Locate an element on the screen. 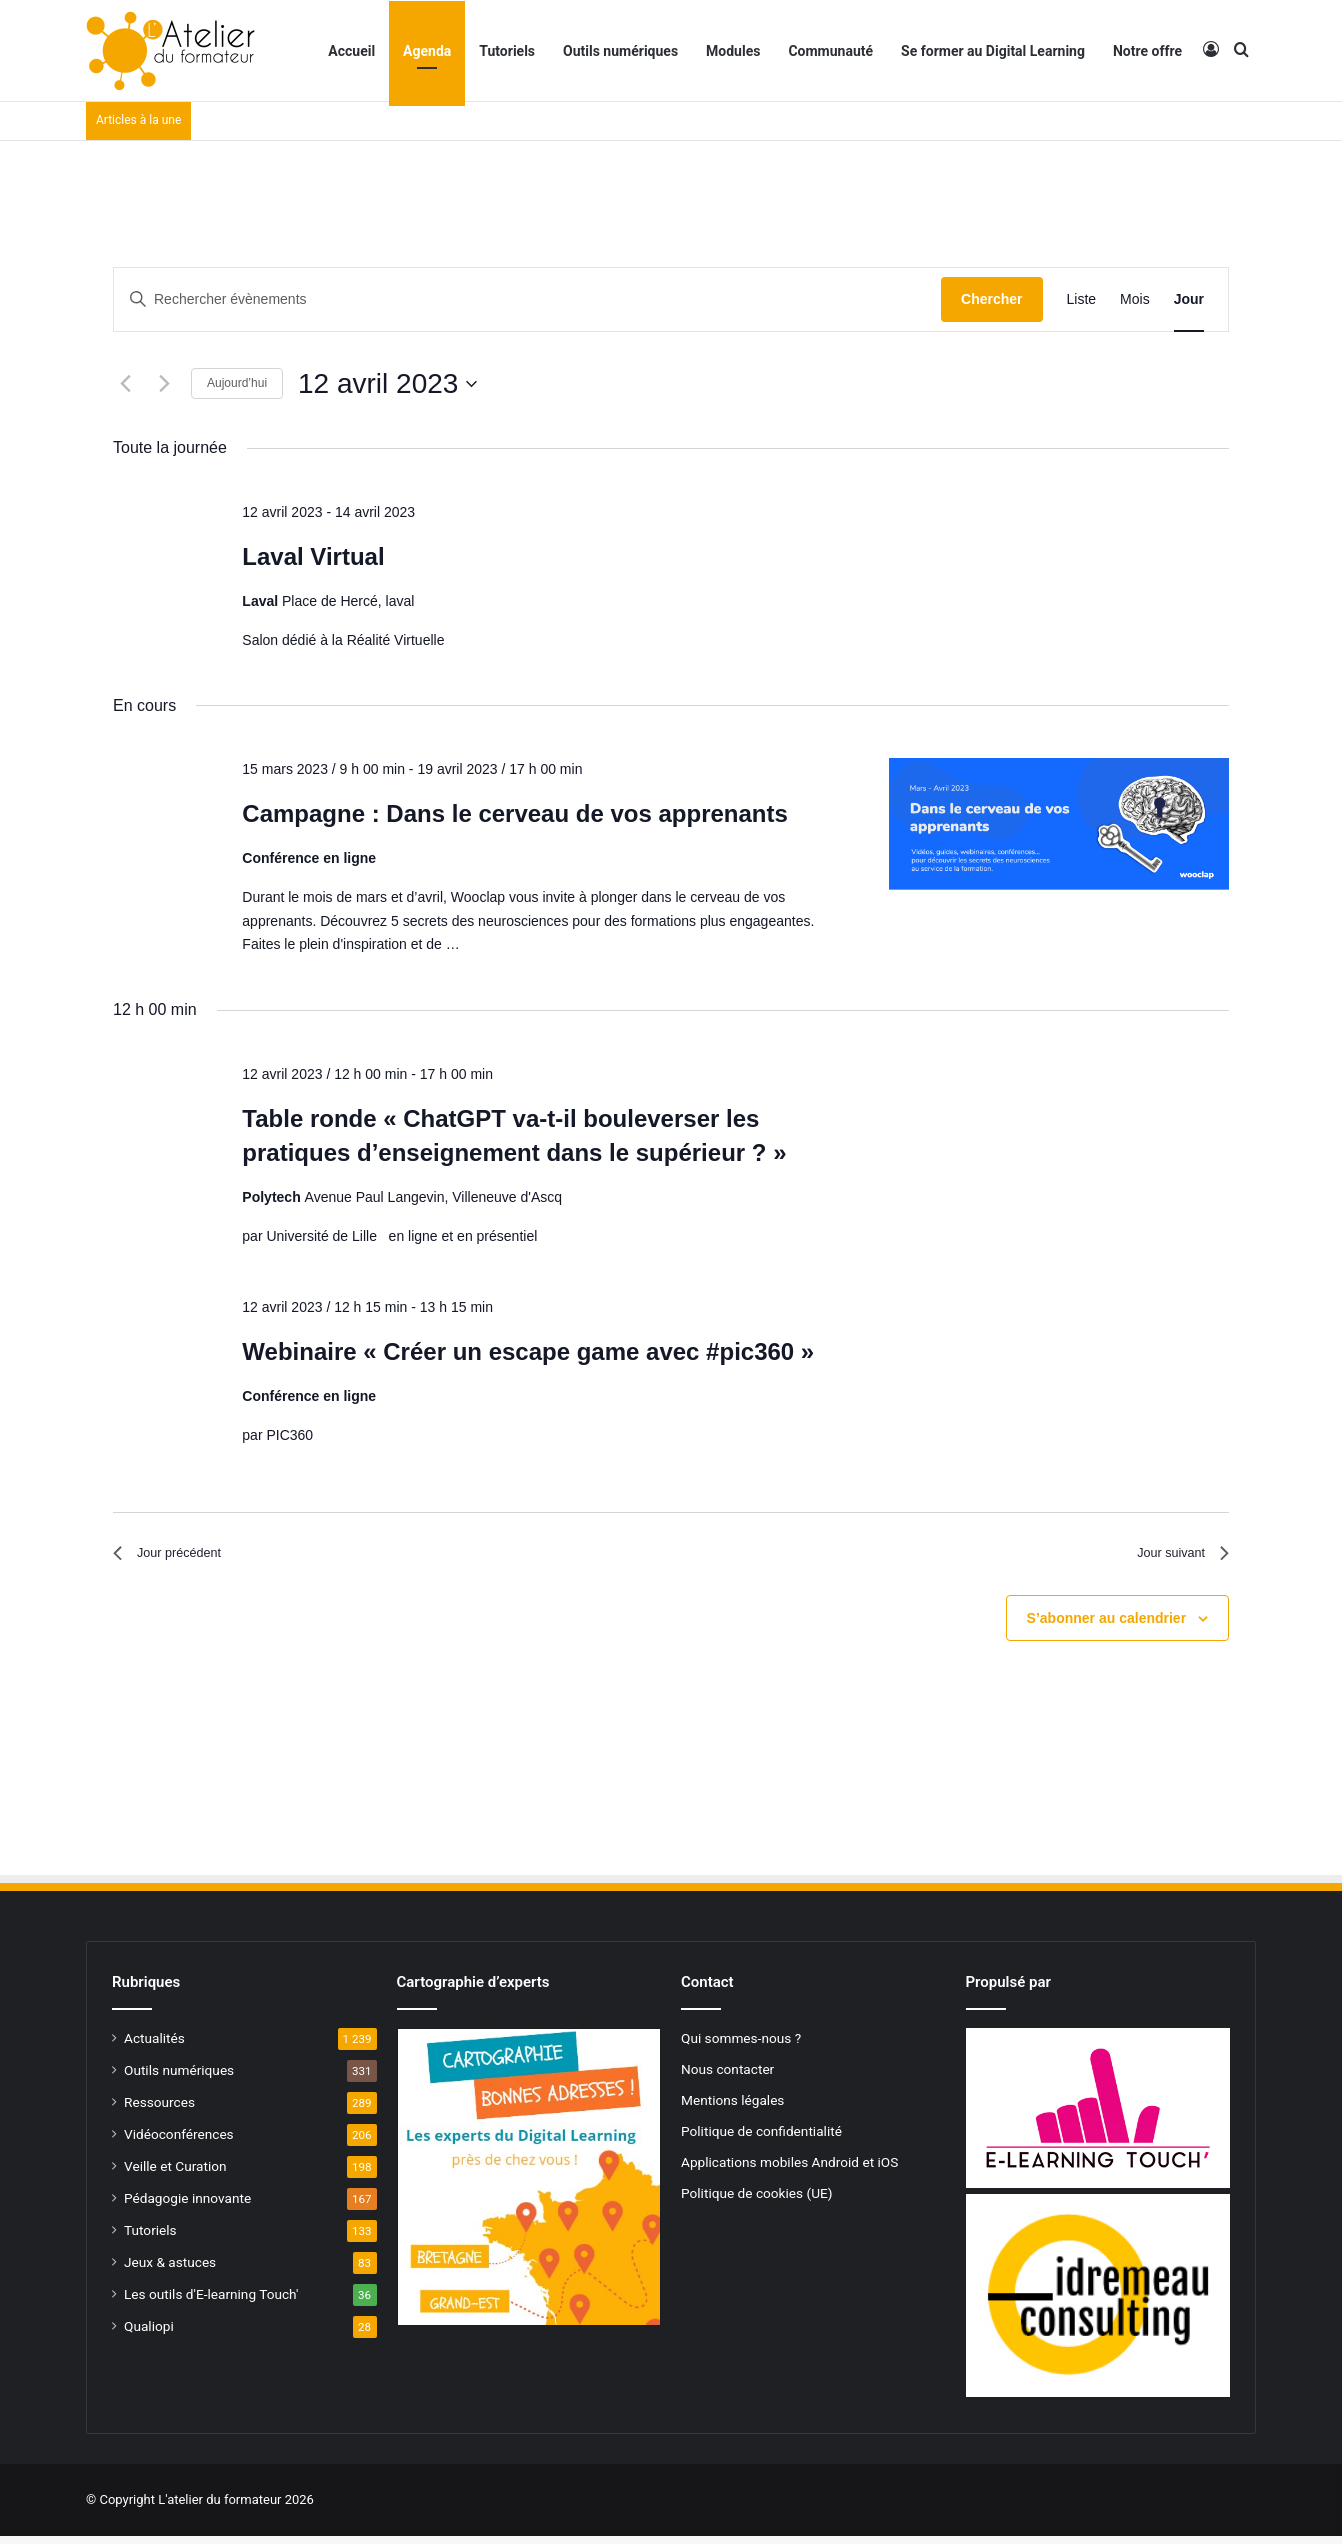  Jour précédent is located at coordinates (178, 1557).